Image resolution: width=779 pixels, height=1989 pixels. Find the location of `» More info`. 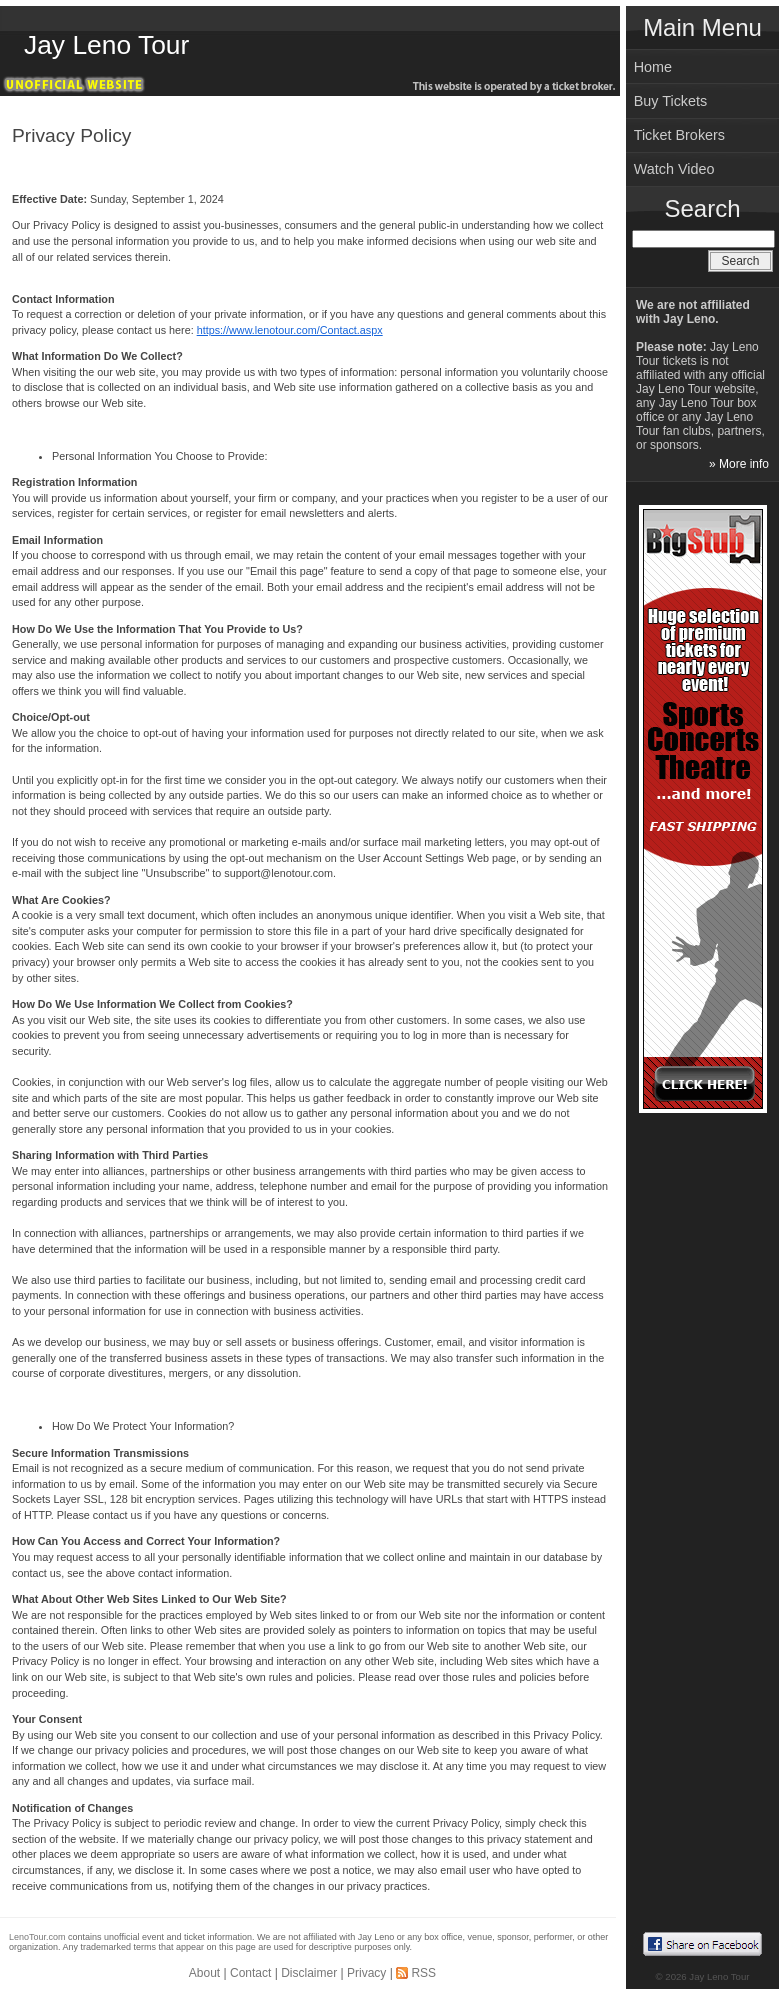

» More info is located at coordinates (739, 464).